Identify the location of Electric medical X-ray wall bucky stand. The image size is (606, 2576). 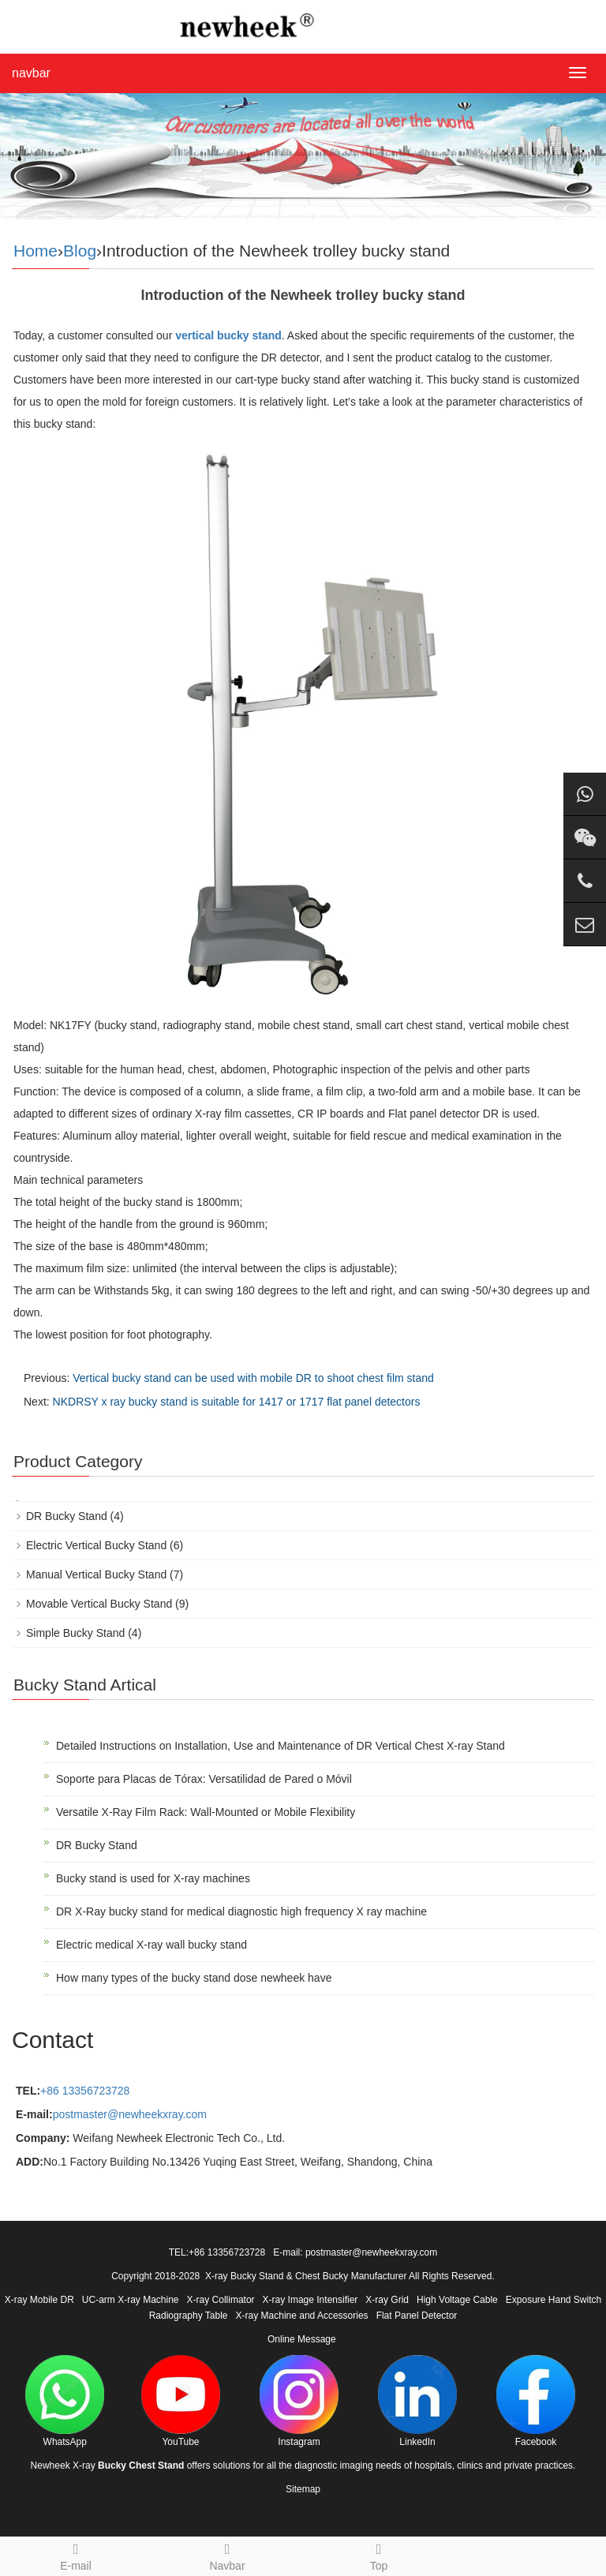
(151, 1944).